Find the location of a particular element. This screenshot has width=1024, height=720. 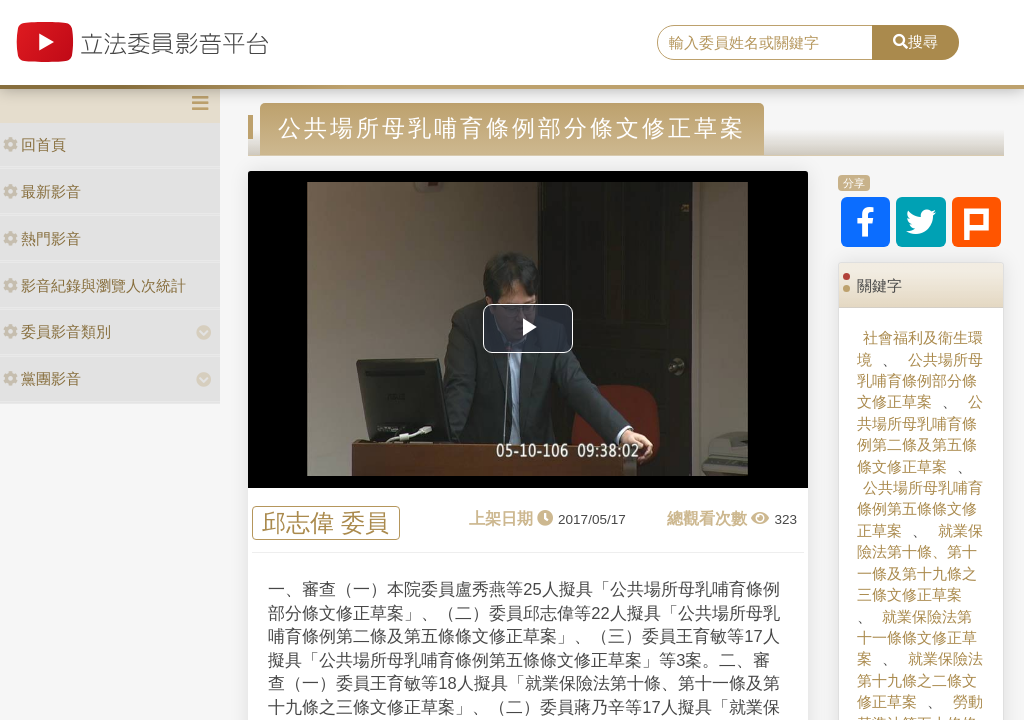

委員影音類別 is located at coordinates (57, 331).